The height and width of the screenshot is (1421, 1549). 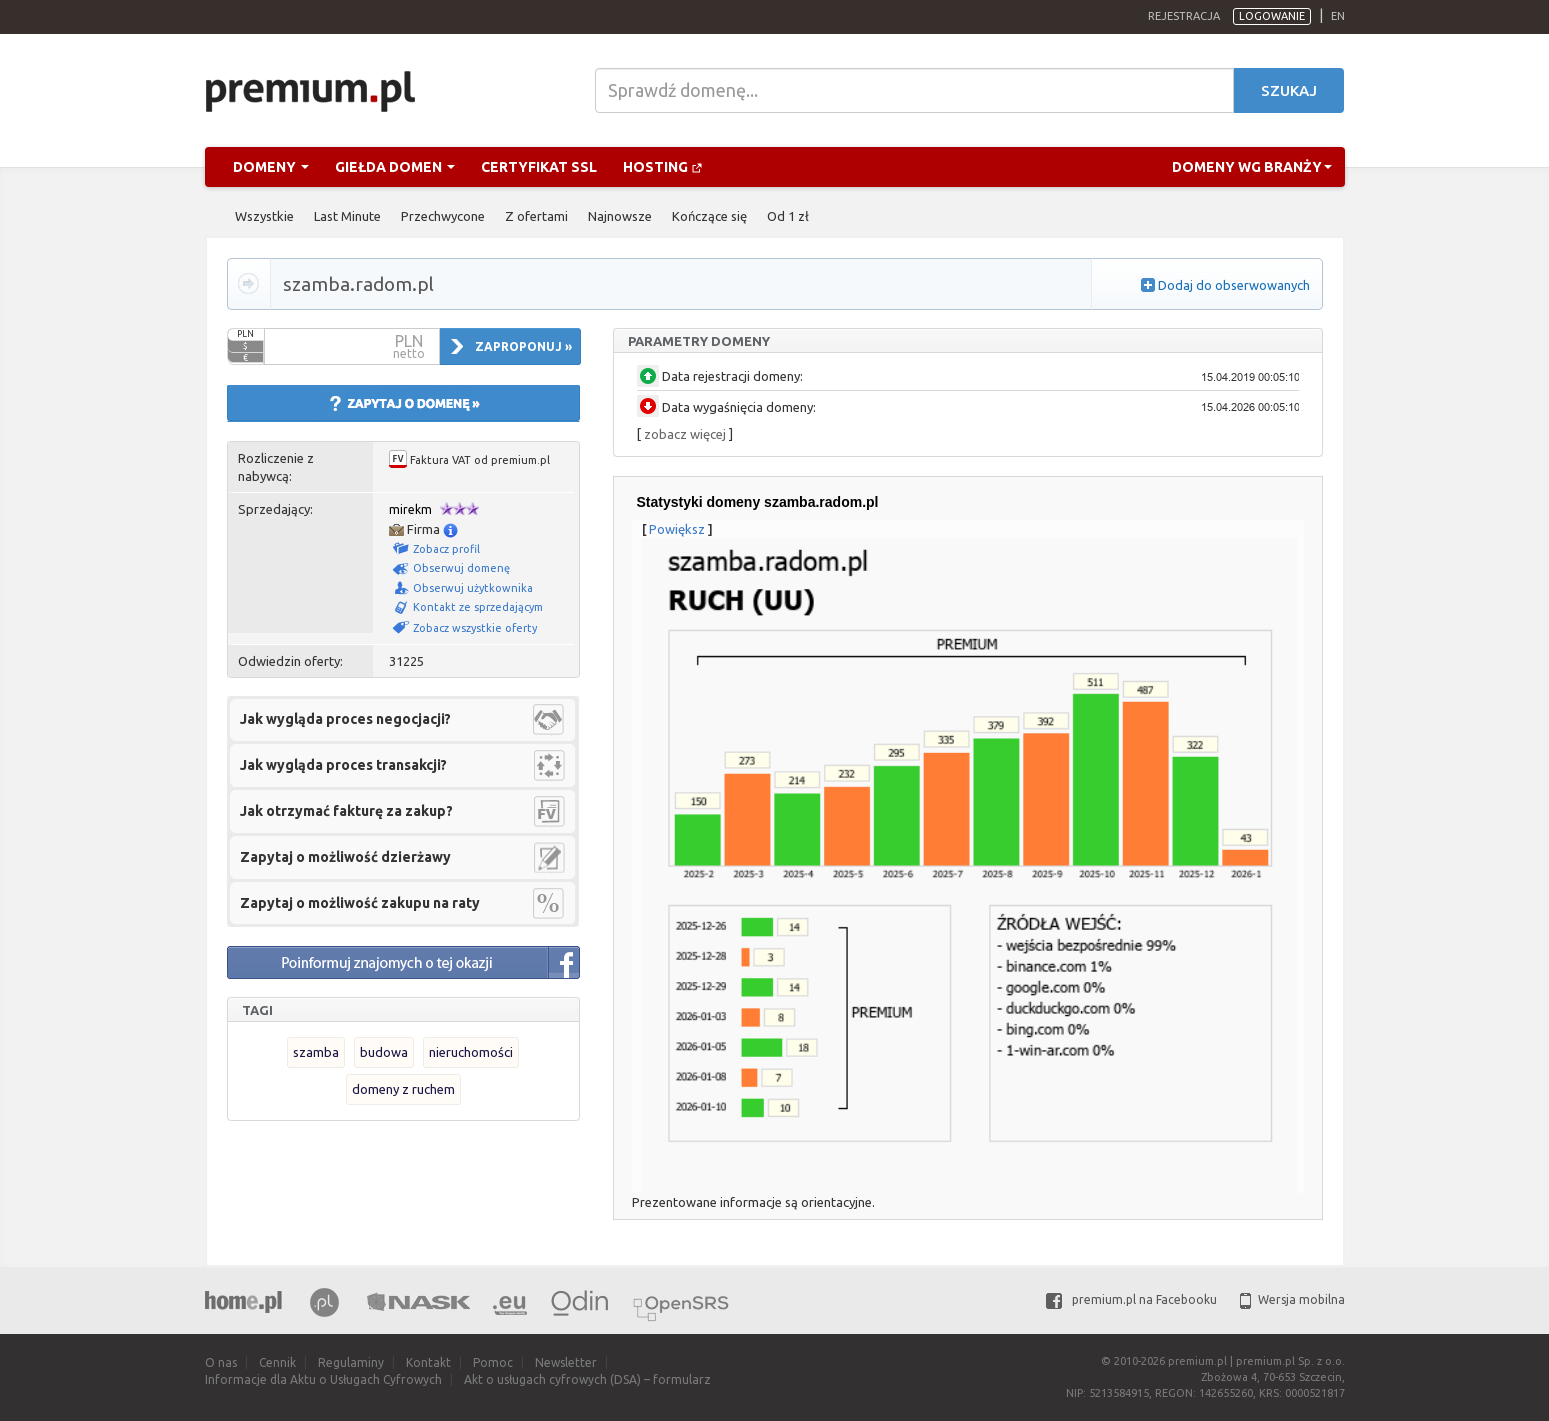 What do you see at coordinates (323, 1379) in the screenshot?
I see `Informacje dla Aktu o Usługach Cyfrowych` at bounding box center [323, 1379].